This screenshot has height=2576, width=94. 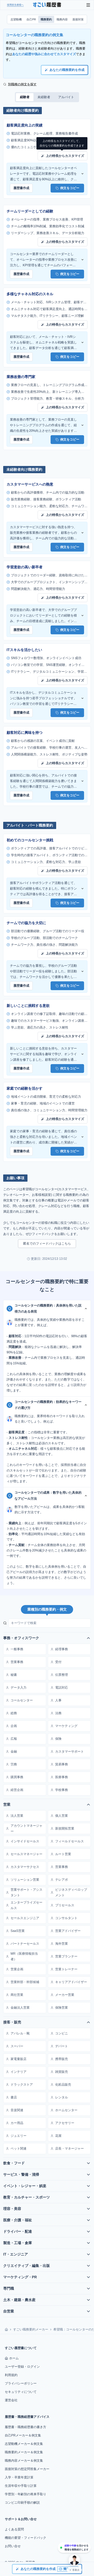 What do you see at coordinates (21, 2391) in the screenshot?
I see `セキュリティについて` at bounding box center [21, 2391].